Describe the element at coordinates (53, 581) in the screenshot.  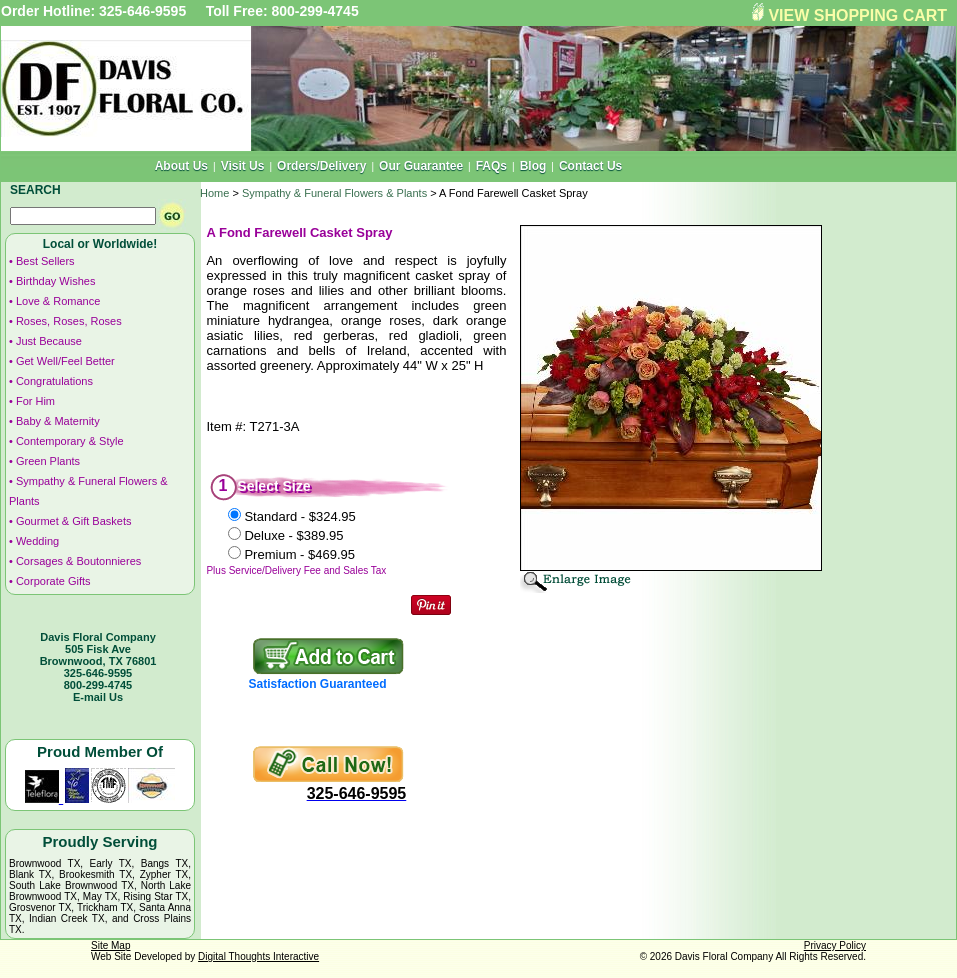
I see `Corporate Gifts` at that location.